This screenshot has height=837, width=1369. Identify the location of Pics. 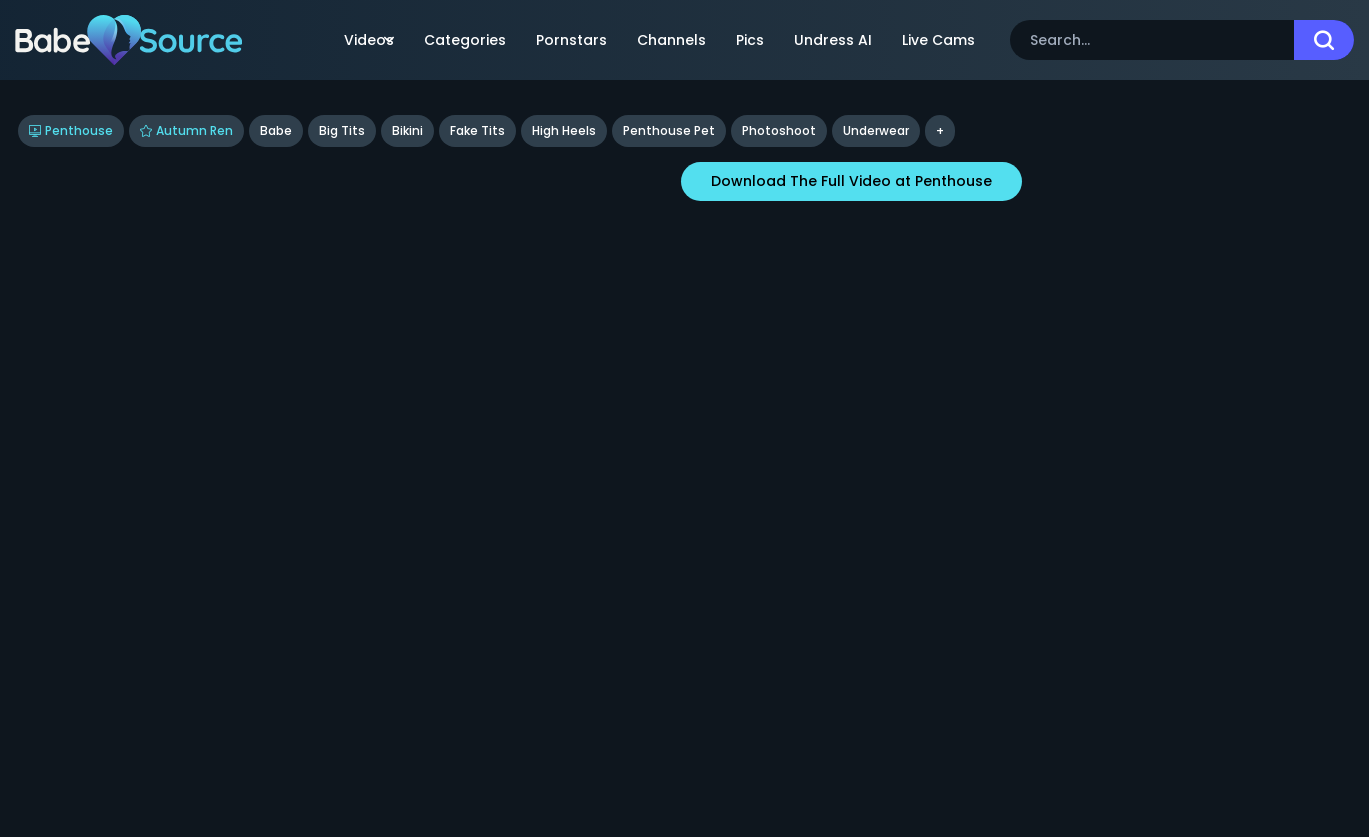
(750, 40).